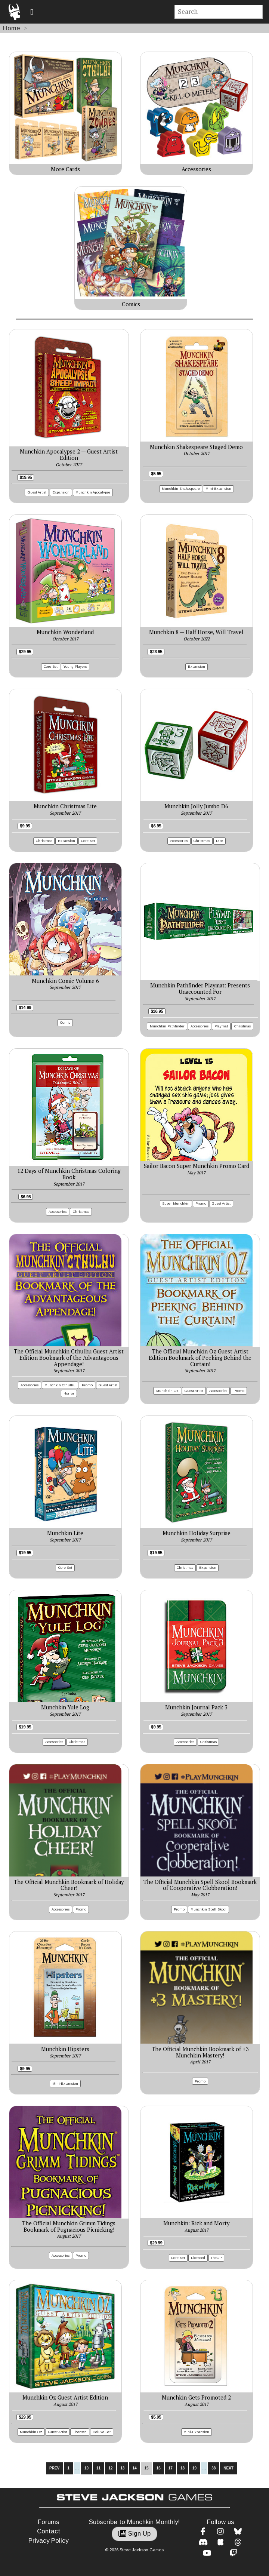 This screenshot has width=269, height=2576. I want to click on Munchkin Oz, so click(167, 1391).